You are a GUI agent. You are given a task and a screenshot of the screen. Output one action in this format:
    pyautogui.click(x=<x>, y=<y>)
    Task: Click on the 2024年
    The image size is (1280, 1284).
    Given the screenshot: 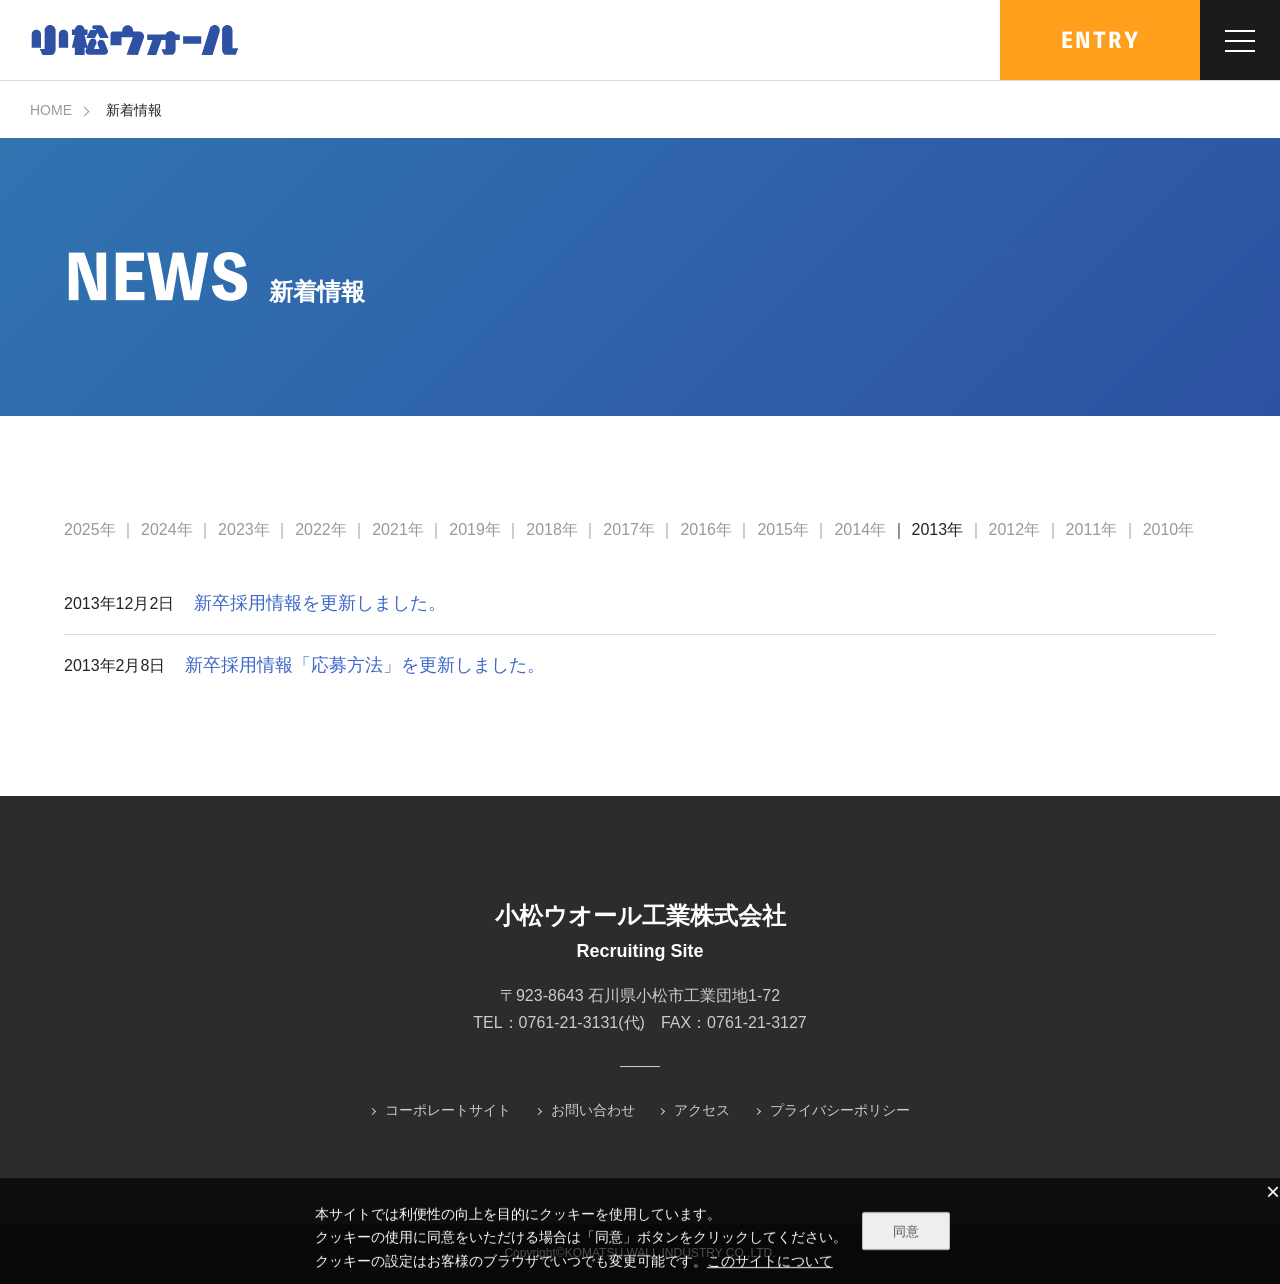 What is the action you would take?
    pyautogui.click(x=167, y=529)
    